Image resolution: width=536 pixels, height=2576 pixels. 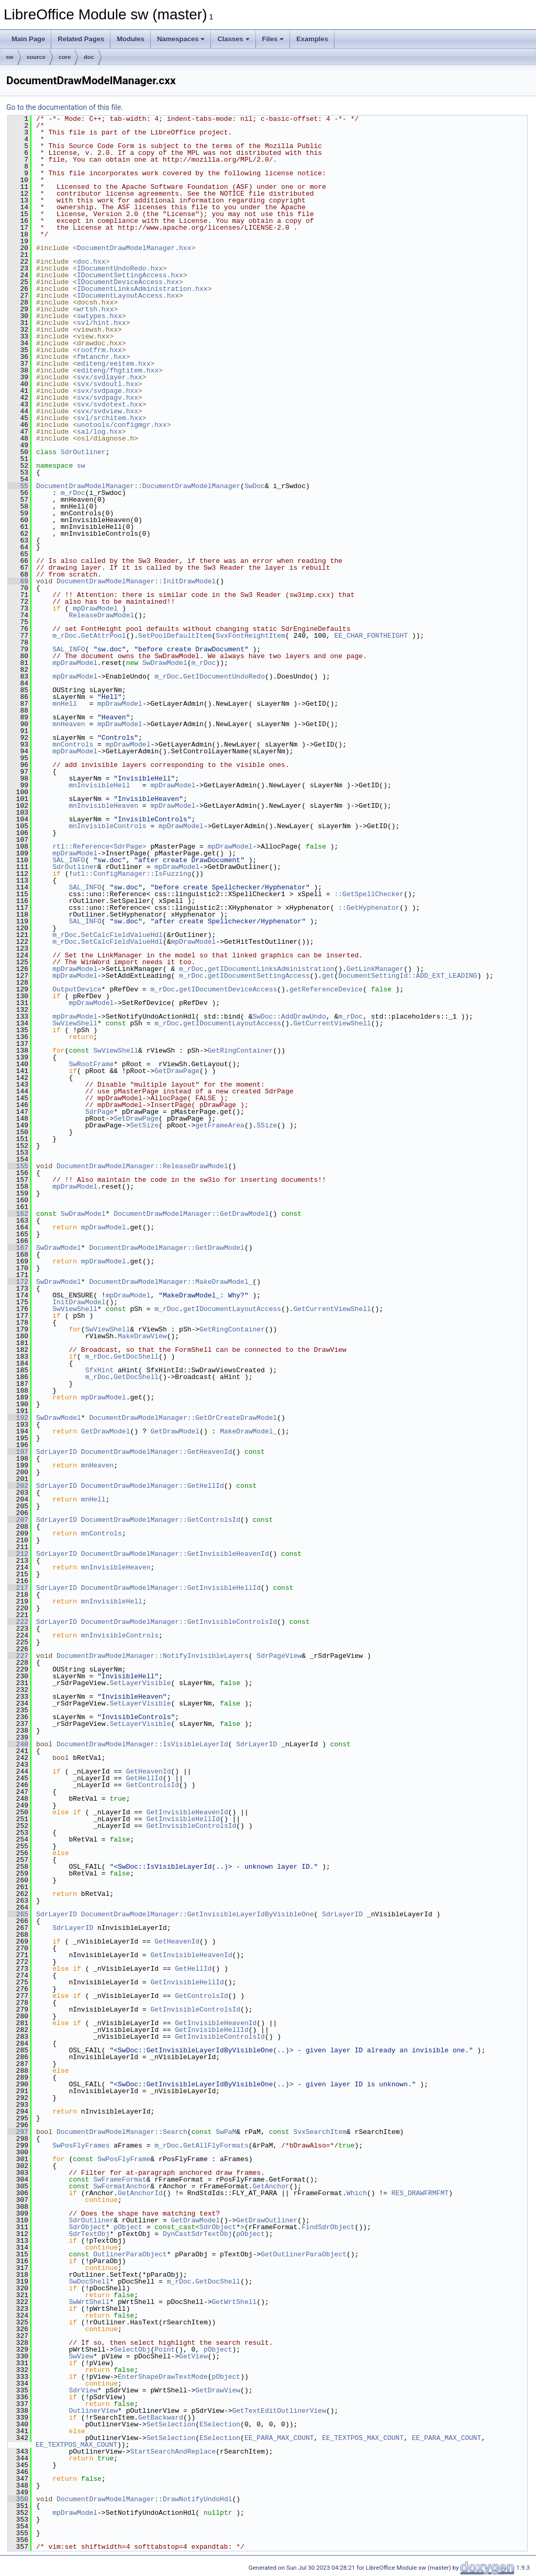 I want to click on GetTextEditOutlinerView, so click(x=279, y=2410).